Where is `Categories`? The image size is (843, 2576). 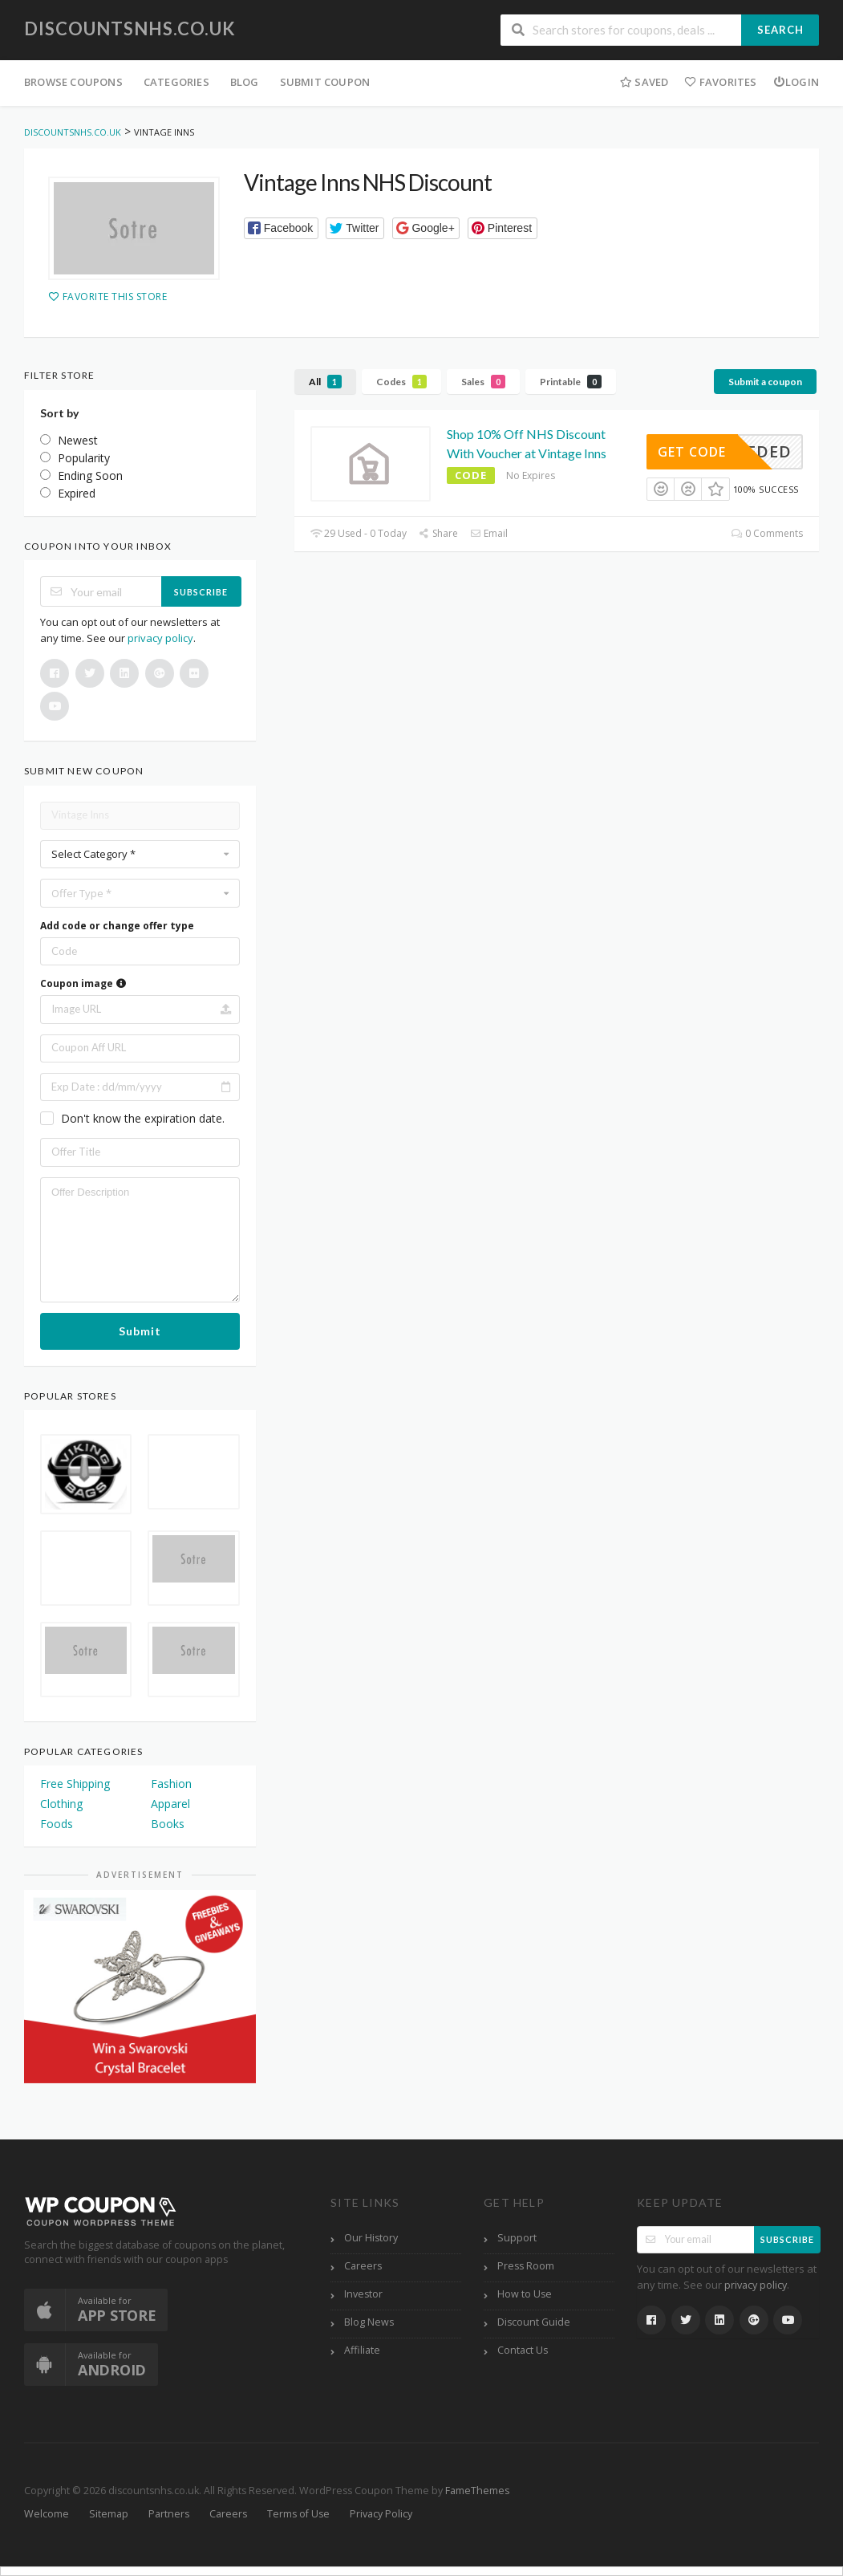
Categories is located at coordinates (176, 82).